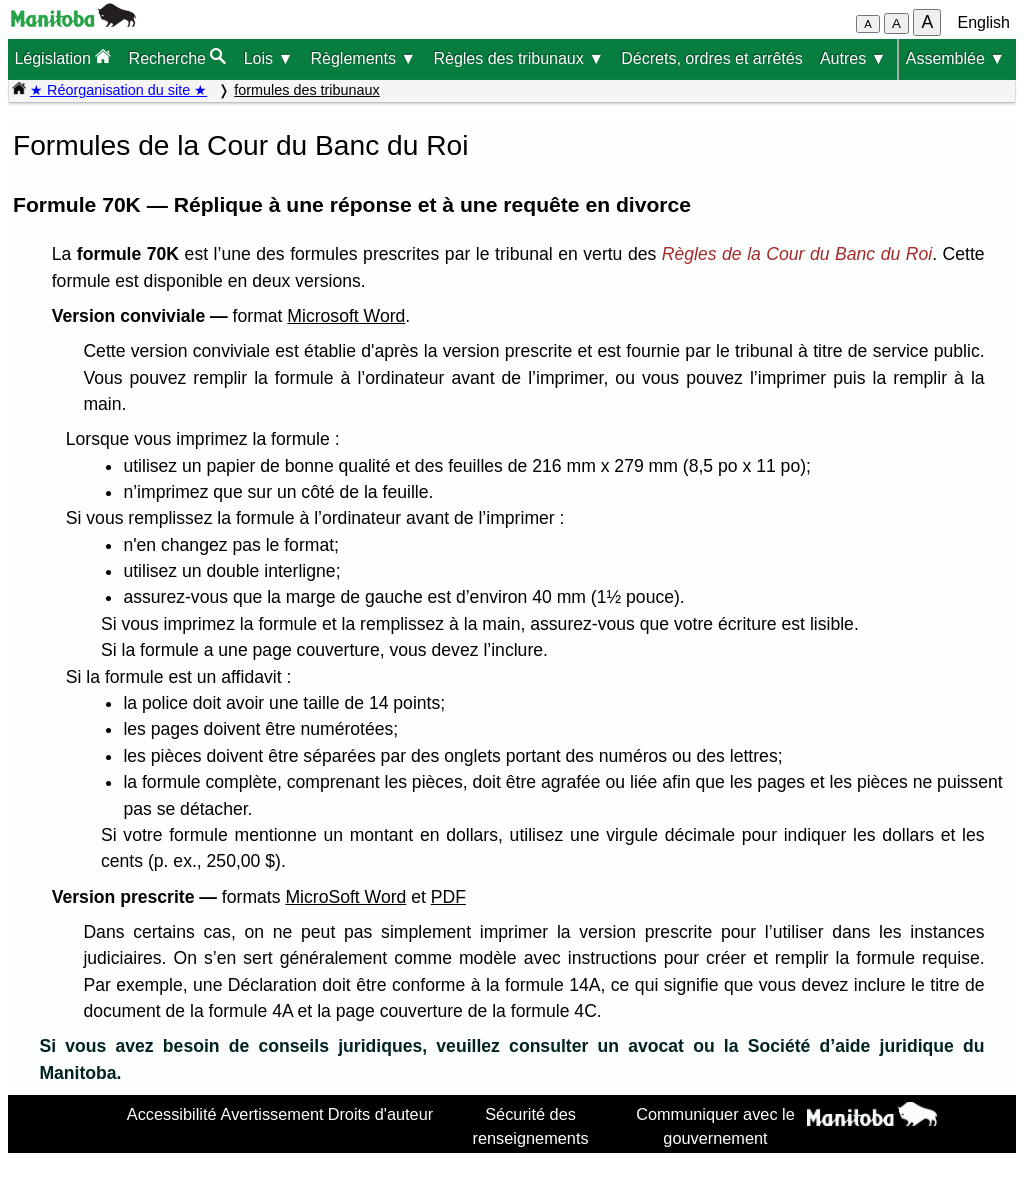 Image resolution: width=1024 pixels, height=1177 pixels. I want to click on Accessibilité, so click(172, 1114).